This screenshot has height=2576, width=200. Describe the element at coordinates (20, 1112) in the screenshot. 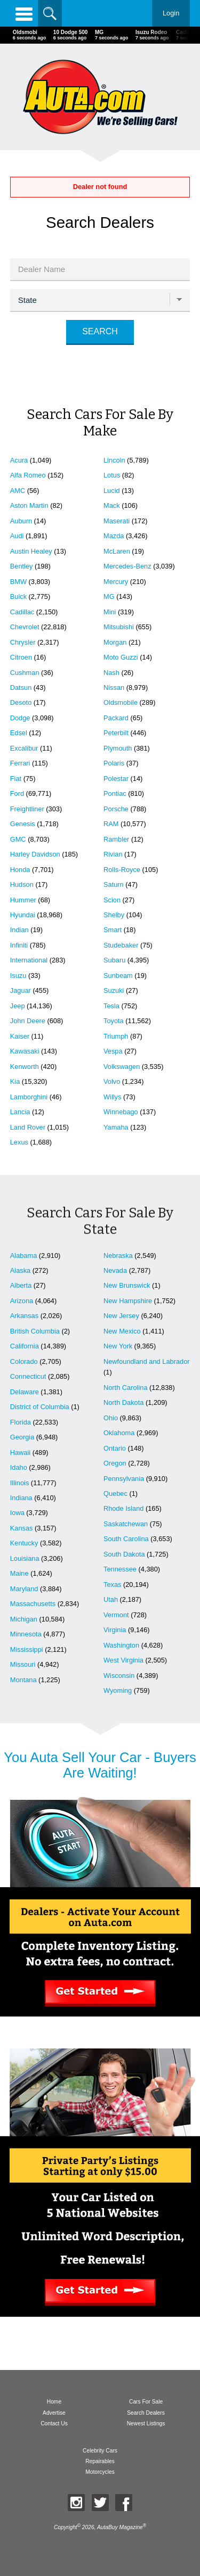

I see `Lancia` at that location.